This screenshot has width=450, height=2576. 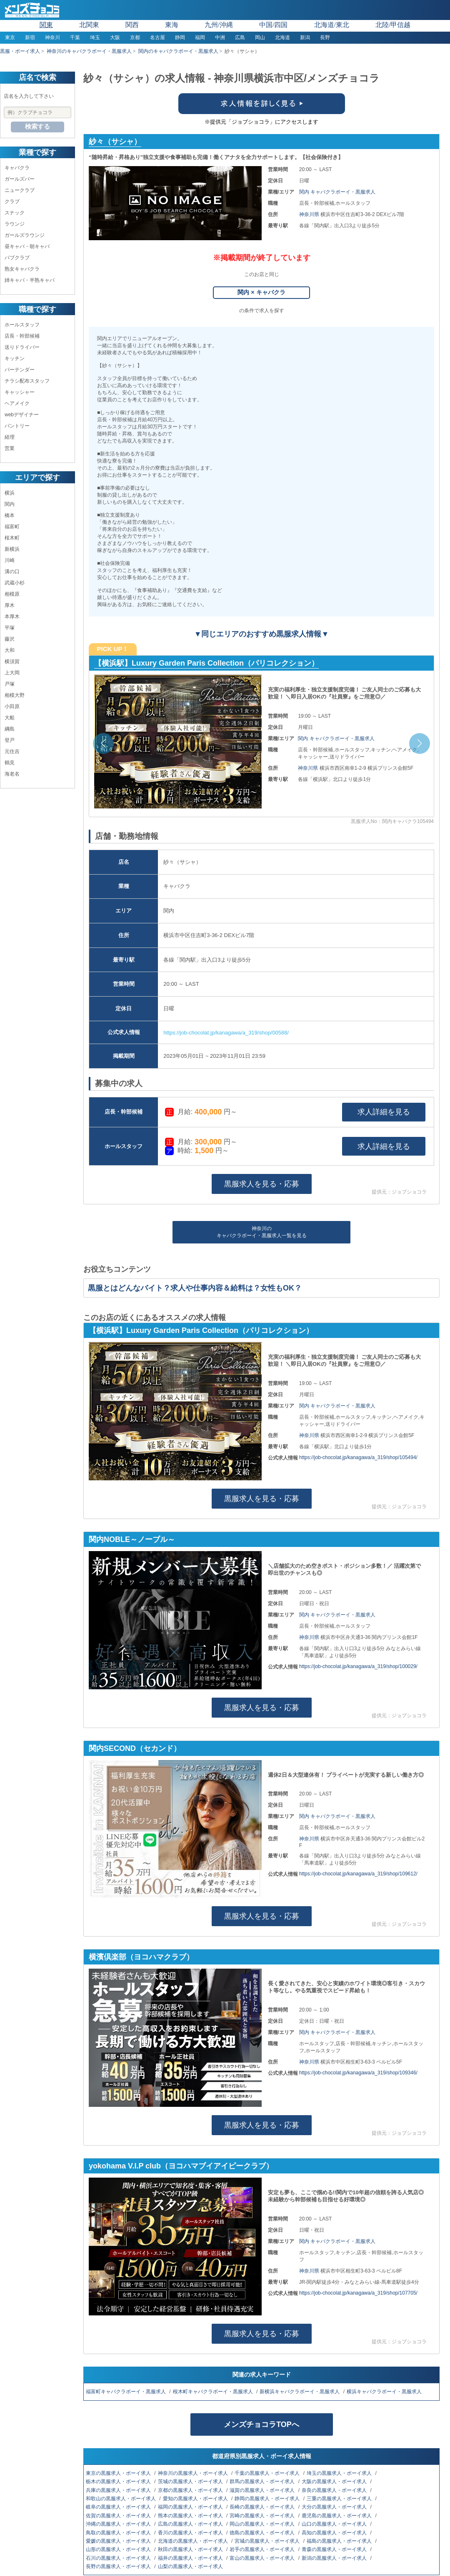 I want to click on 九州/沖縄, so click(x=219, y=24).